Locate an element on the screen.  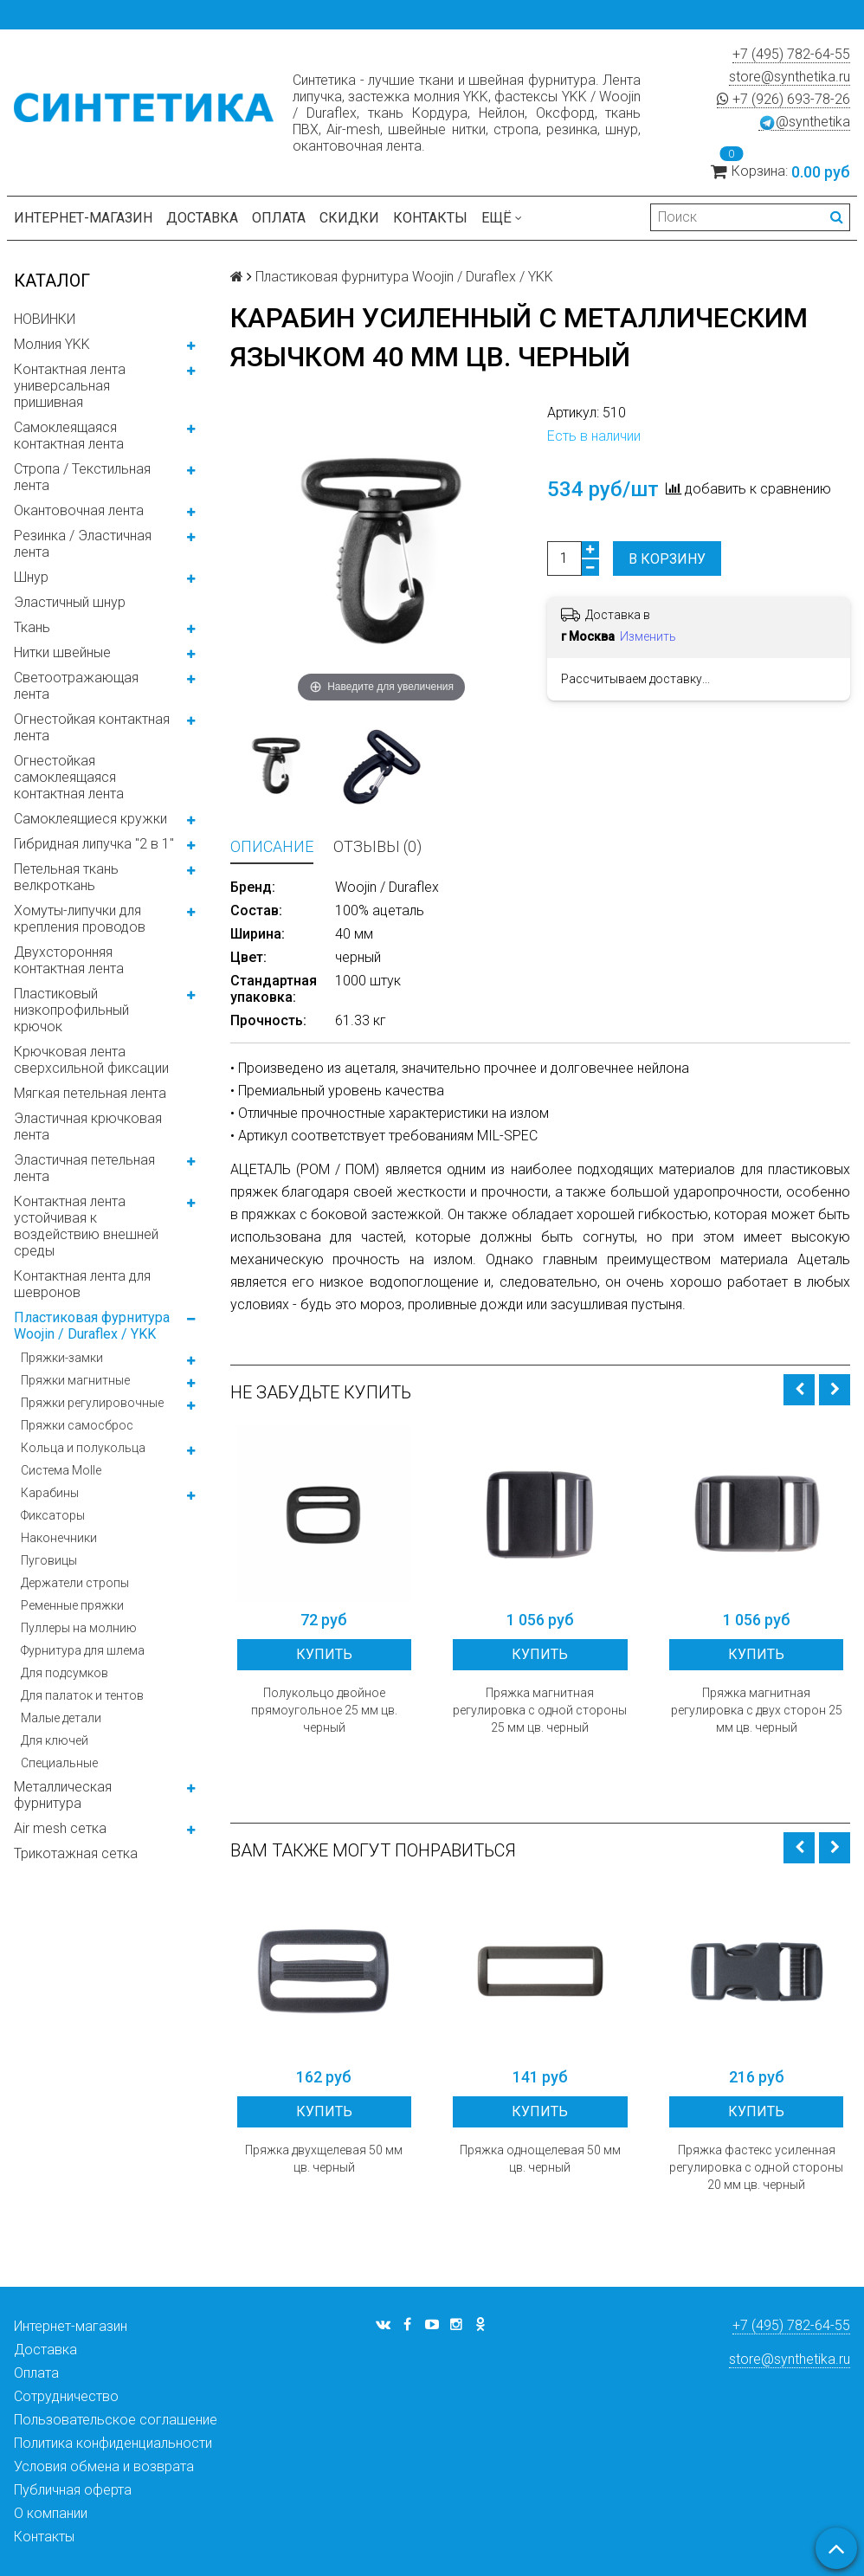
Наконечники is located at coordinates (59, 1538).